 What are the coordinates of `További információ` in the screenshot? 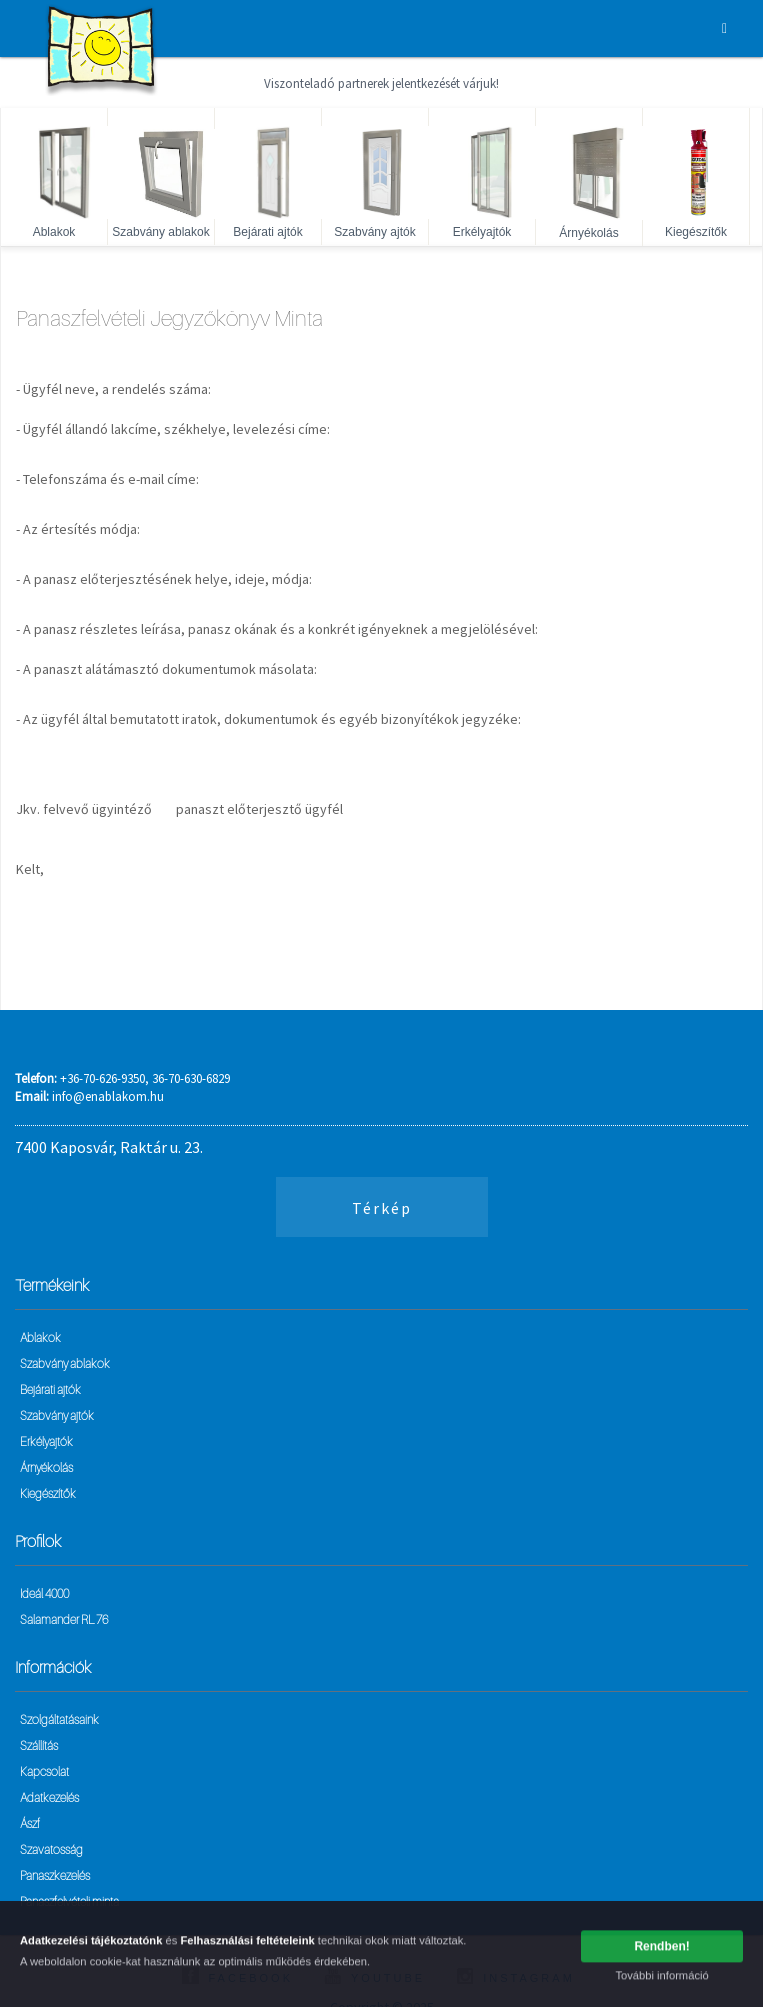 It's located at (661, 1979).